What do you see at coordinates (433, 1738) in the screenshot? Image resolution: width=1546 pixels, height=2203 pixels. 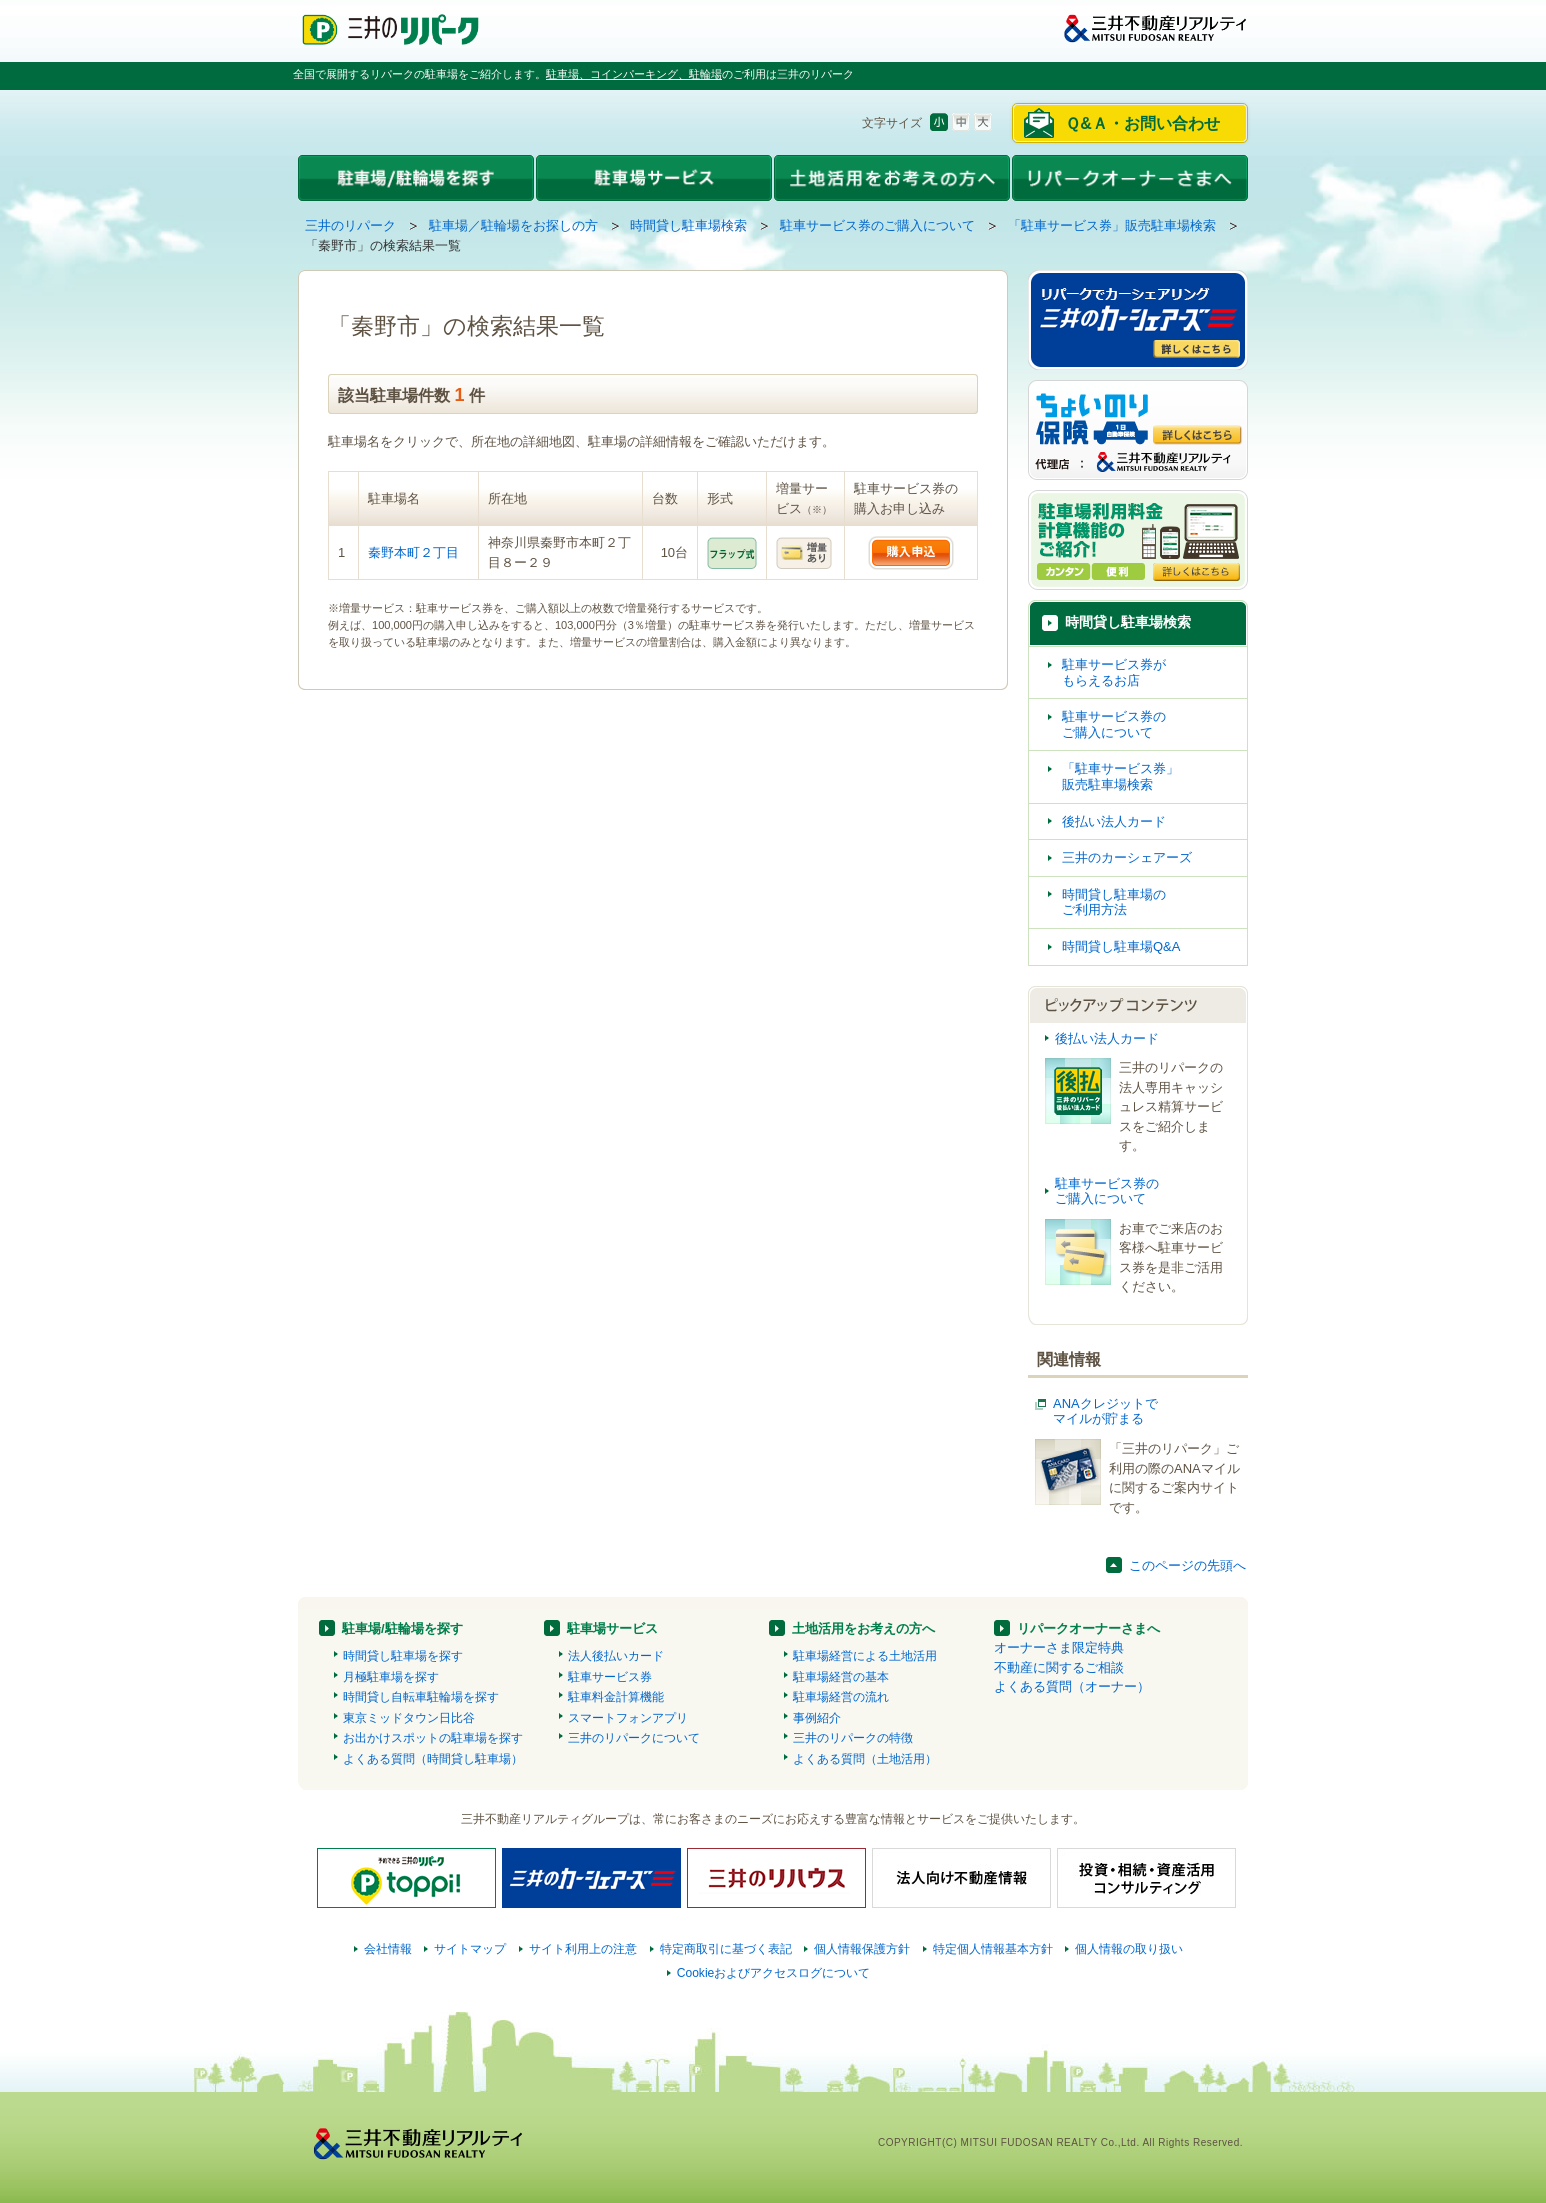 I see `お出かけスポットの駐車場を探す` at bounding box center [433, 1738].